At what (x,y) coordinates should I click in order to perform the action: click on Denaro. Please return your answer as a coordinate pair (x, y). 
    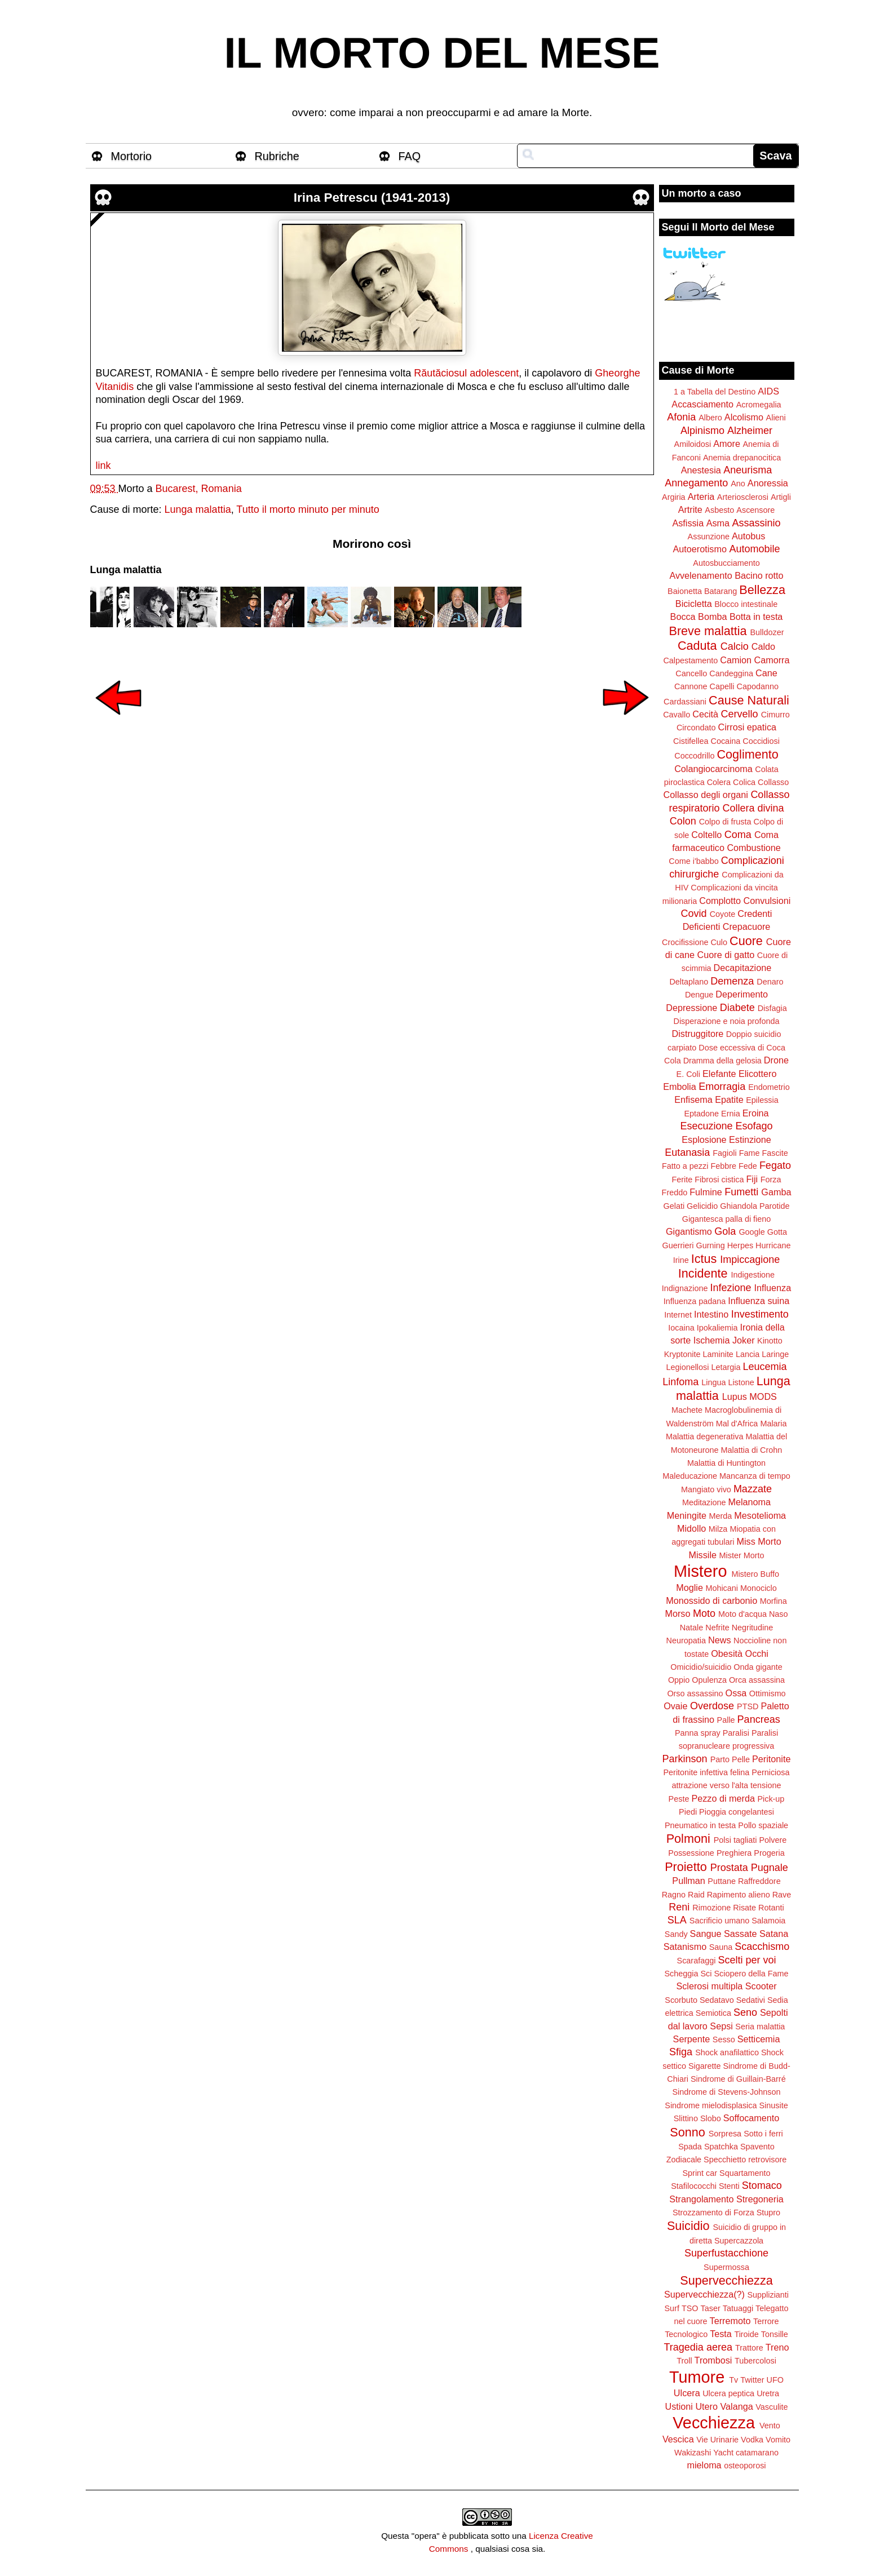
    Looking at the image, I should click on (770, 981).